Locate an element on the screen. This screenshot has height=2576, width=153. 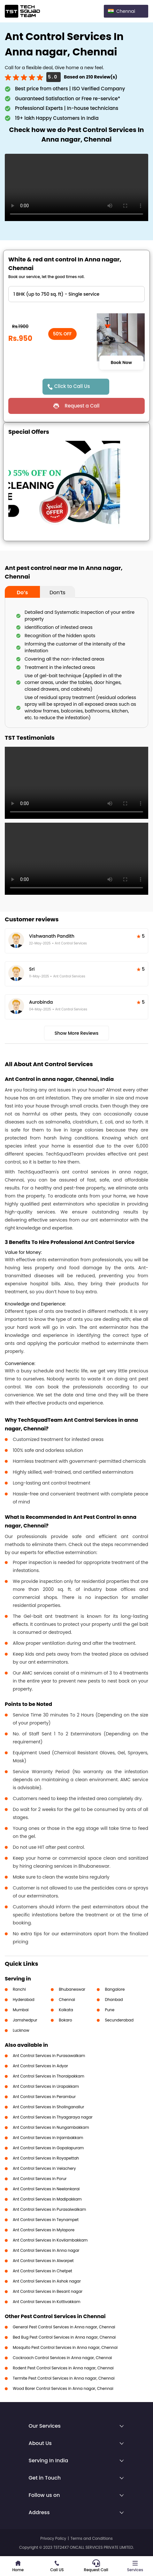
Ant Control Services in Mylapore is located at coordinates (43, 2230).